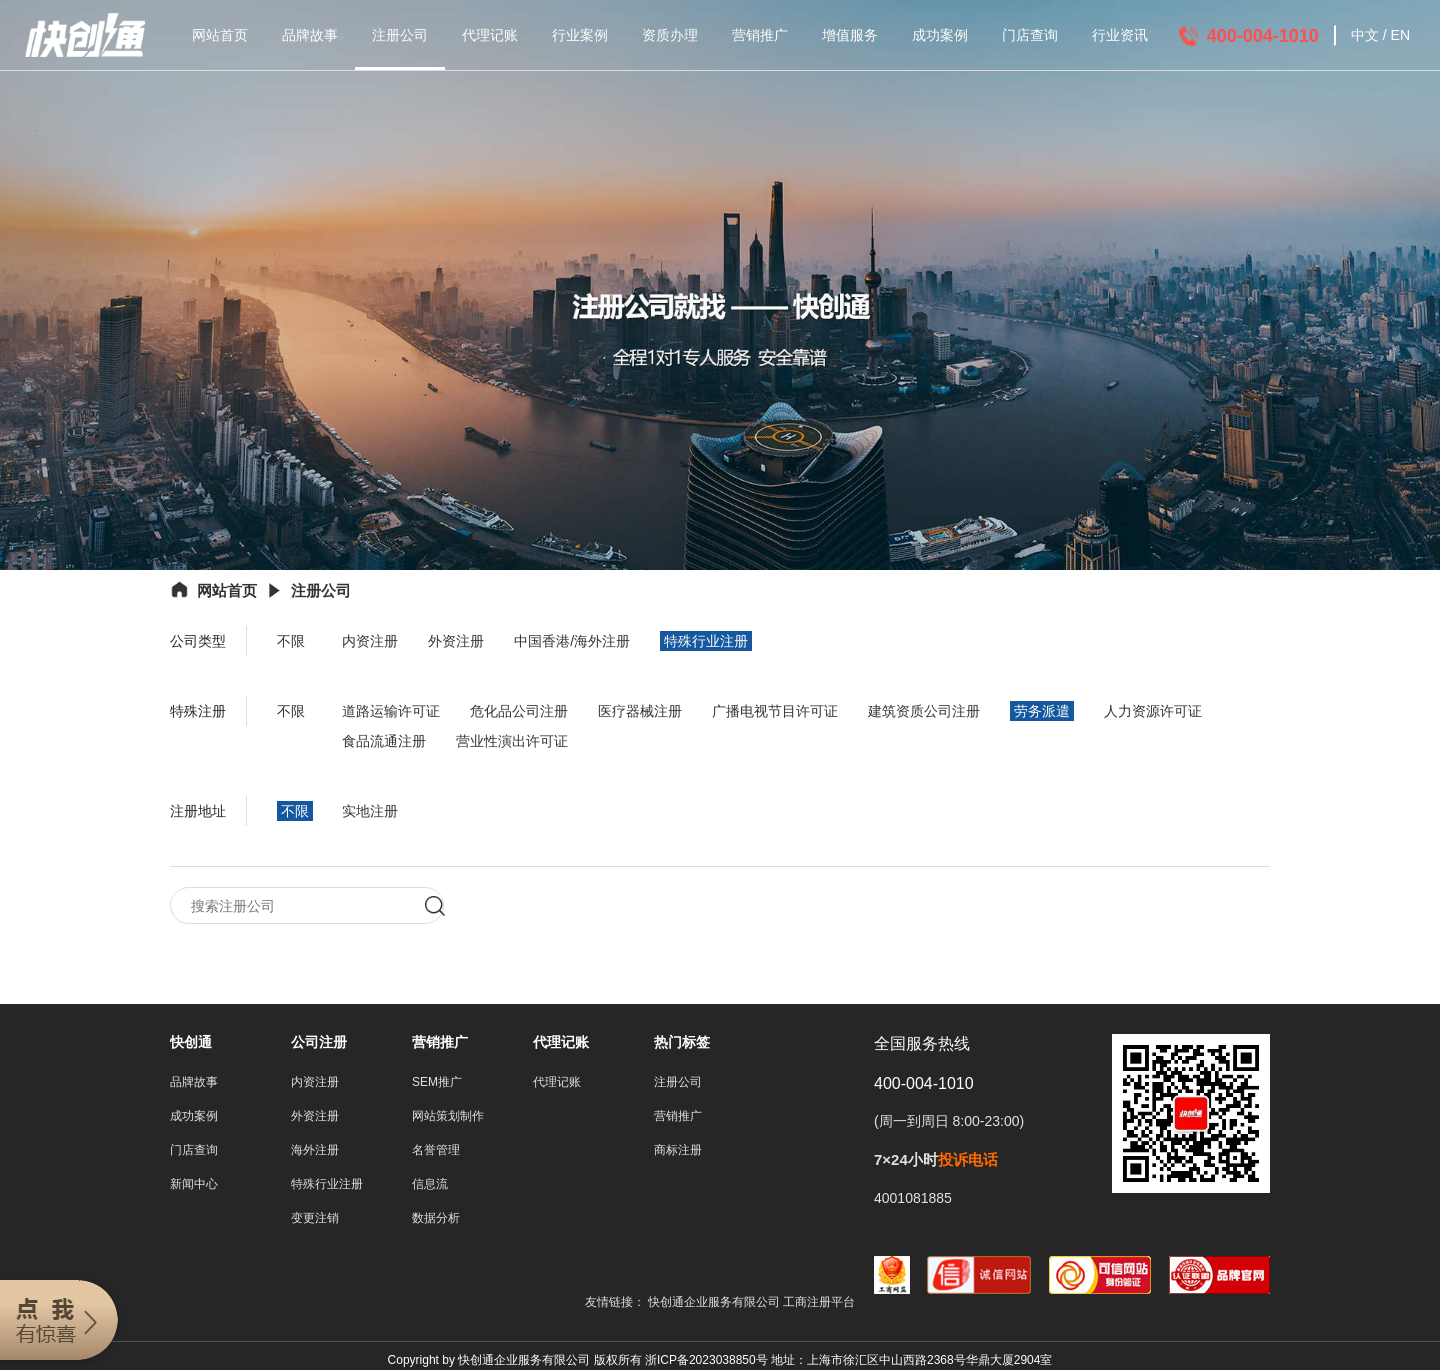 Image resolution: width=1440 pixels, height=1370 pixels. Describe the element at coordinates (580, 35) in the screenshot. I see `行业案例` at that location.